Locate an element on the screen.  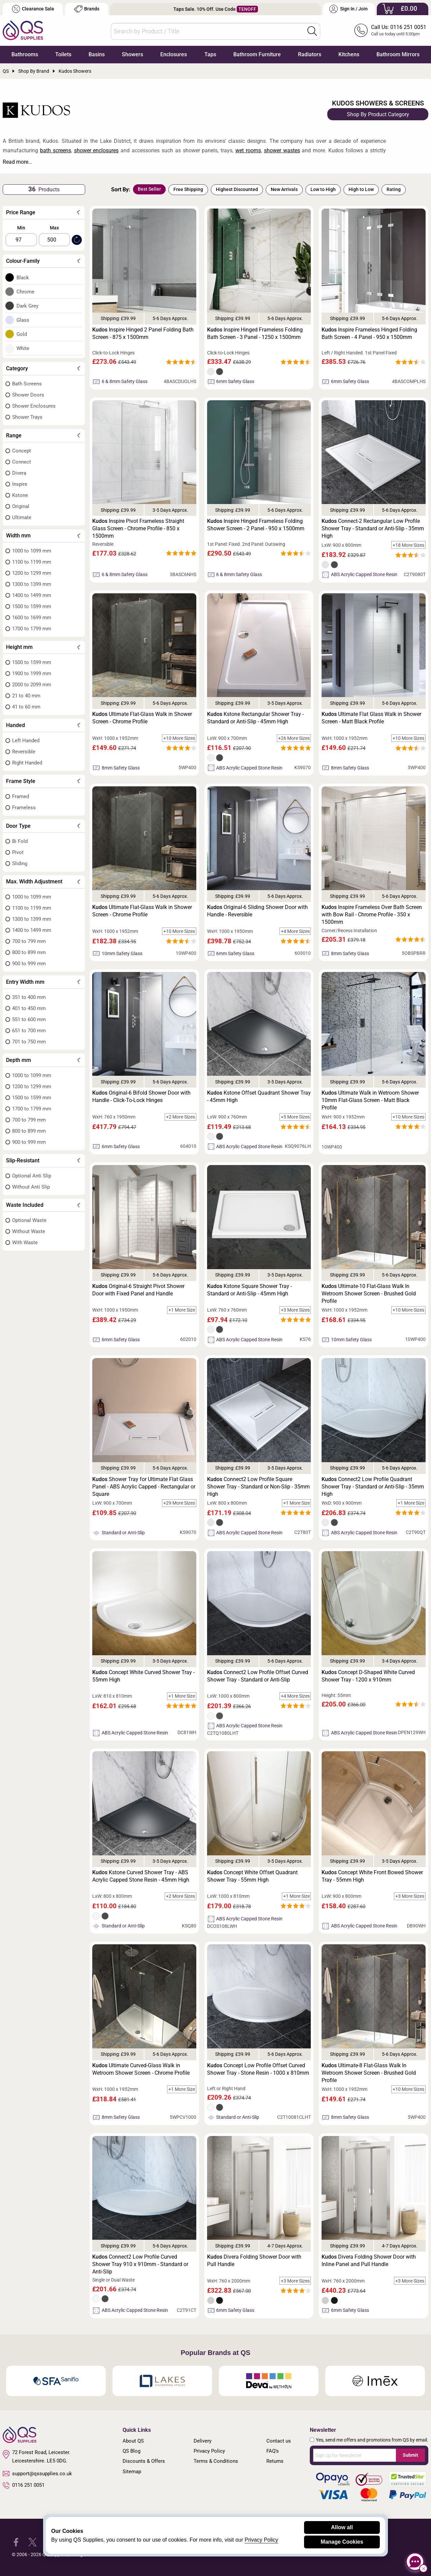
1700 to 1799 mm is located at coordinates (31, 629).